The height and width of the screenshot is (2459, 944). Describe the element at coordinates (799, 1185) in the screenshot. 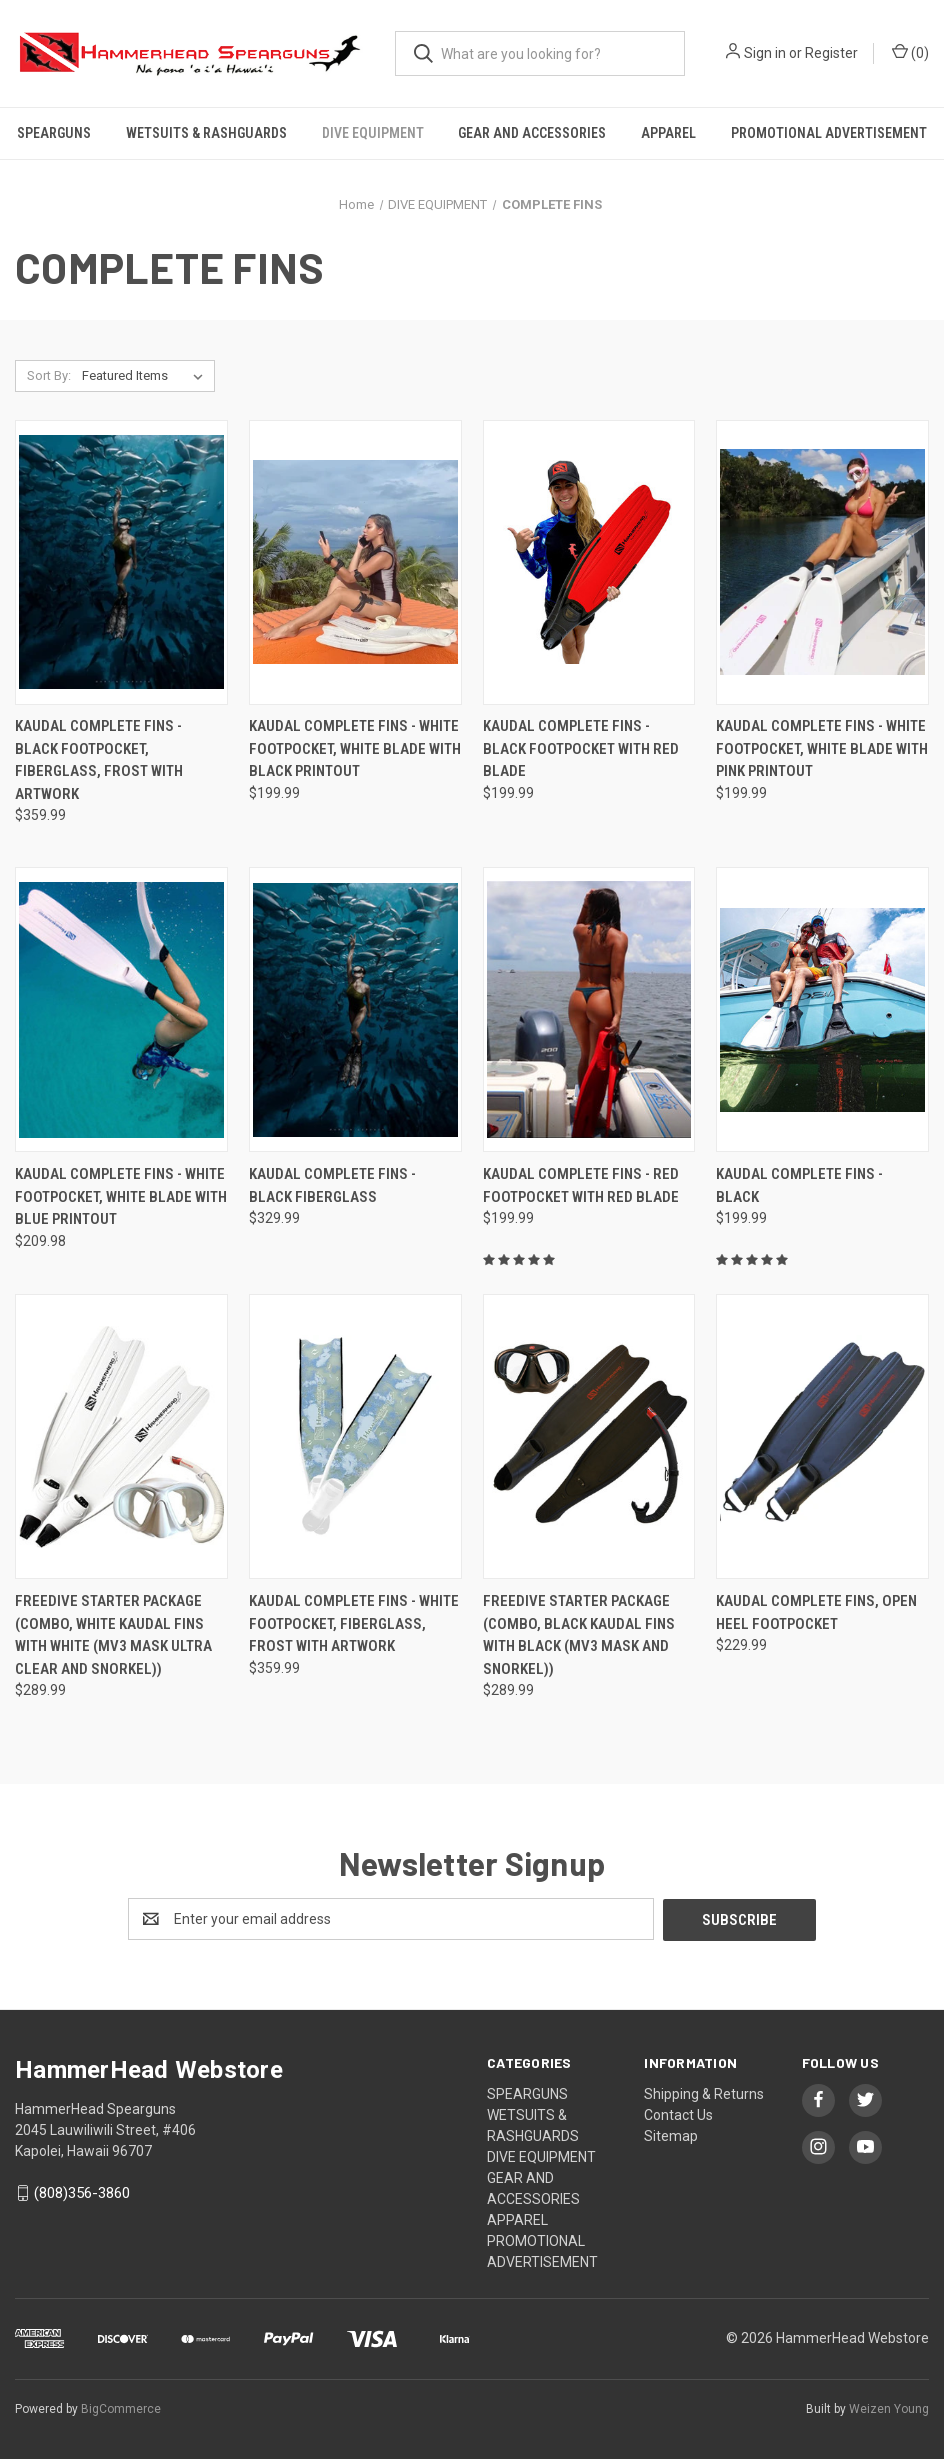

I see `Kaudal Complete Fins - Black` at that location.